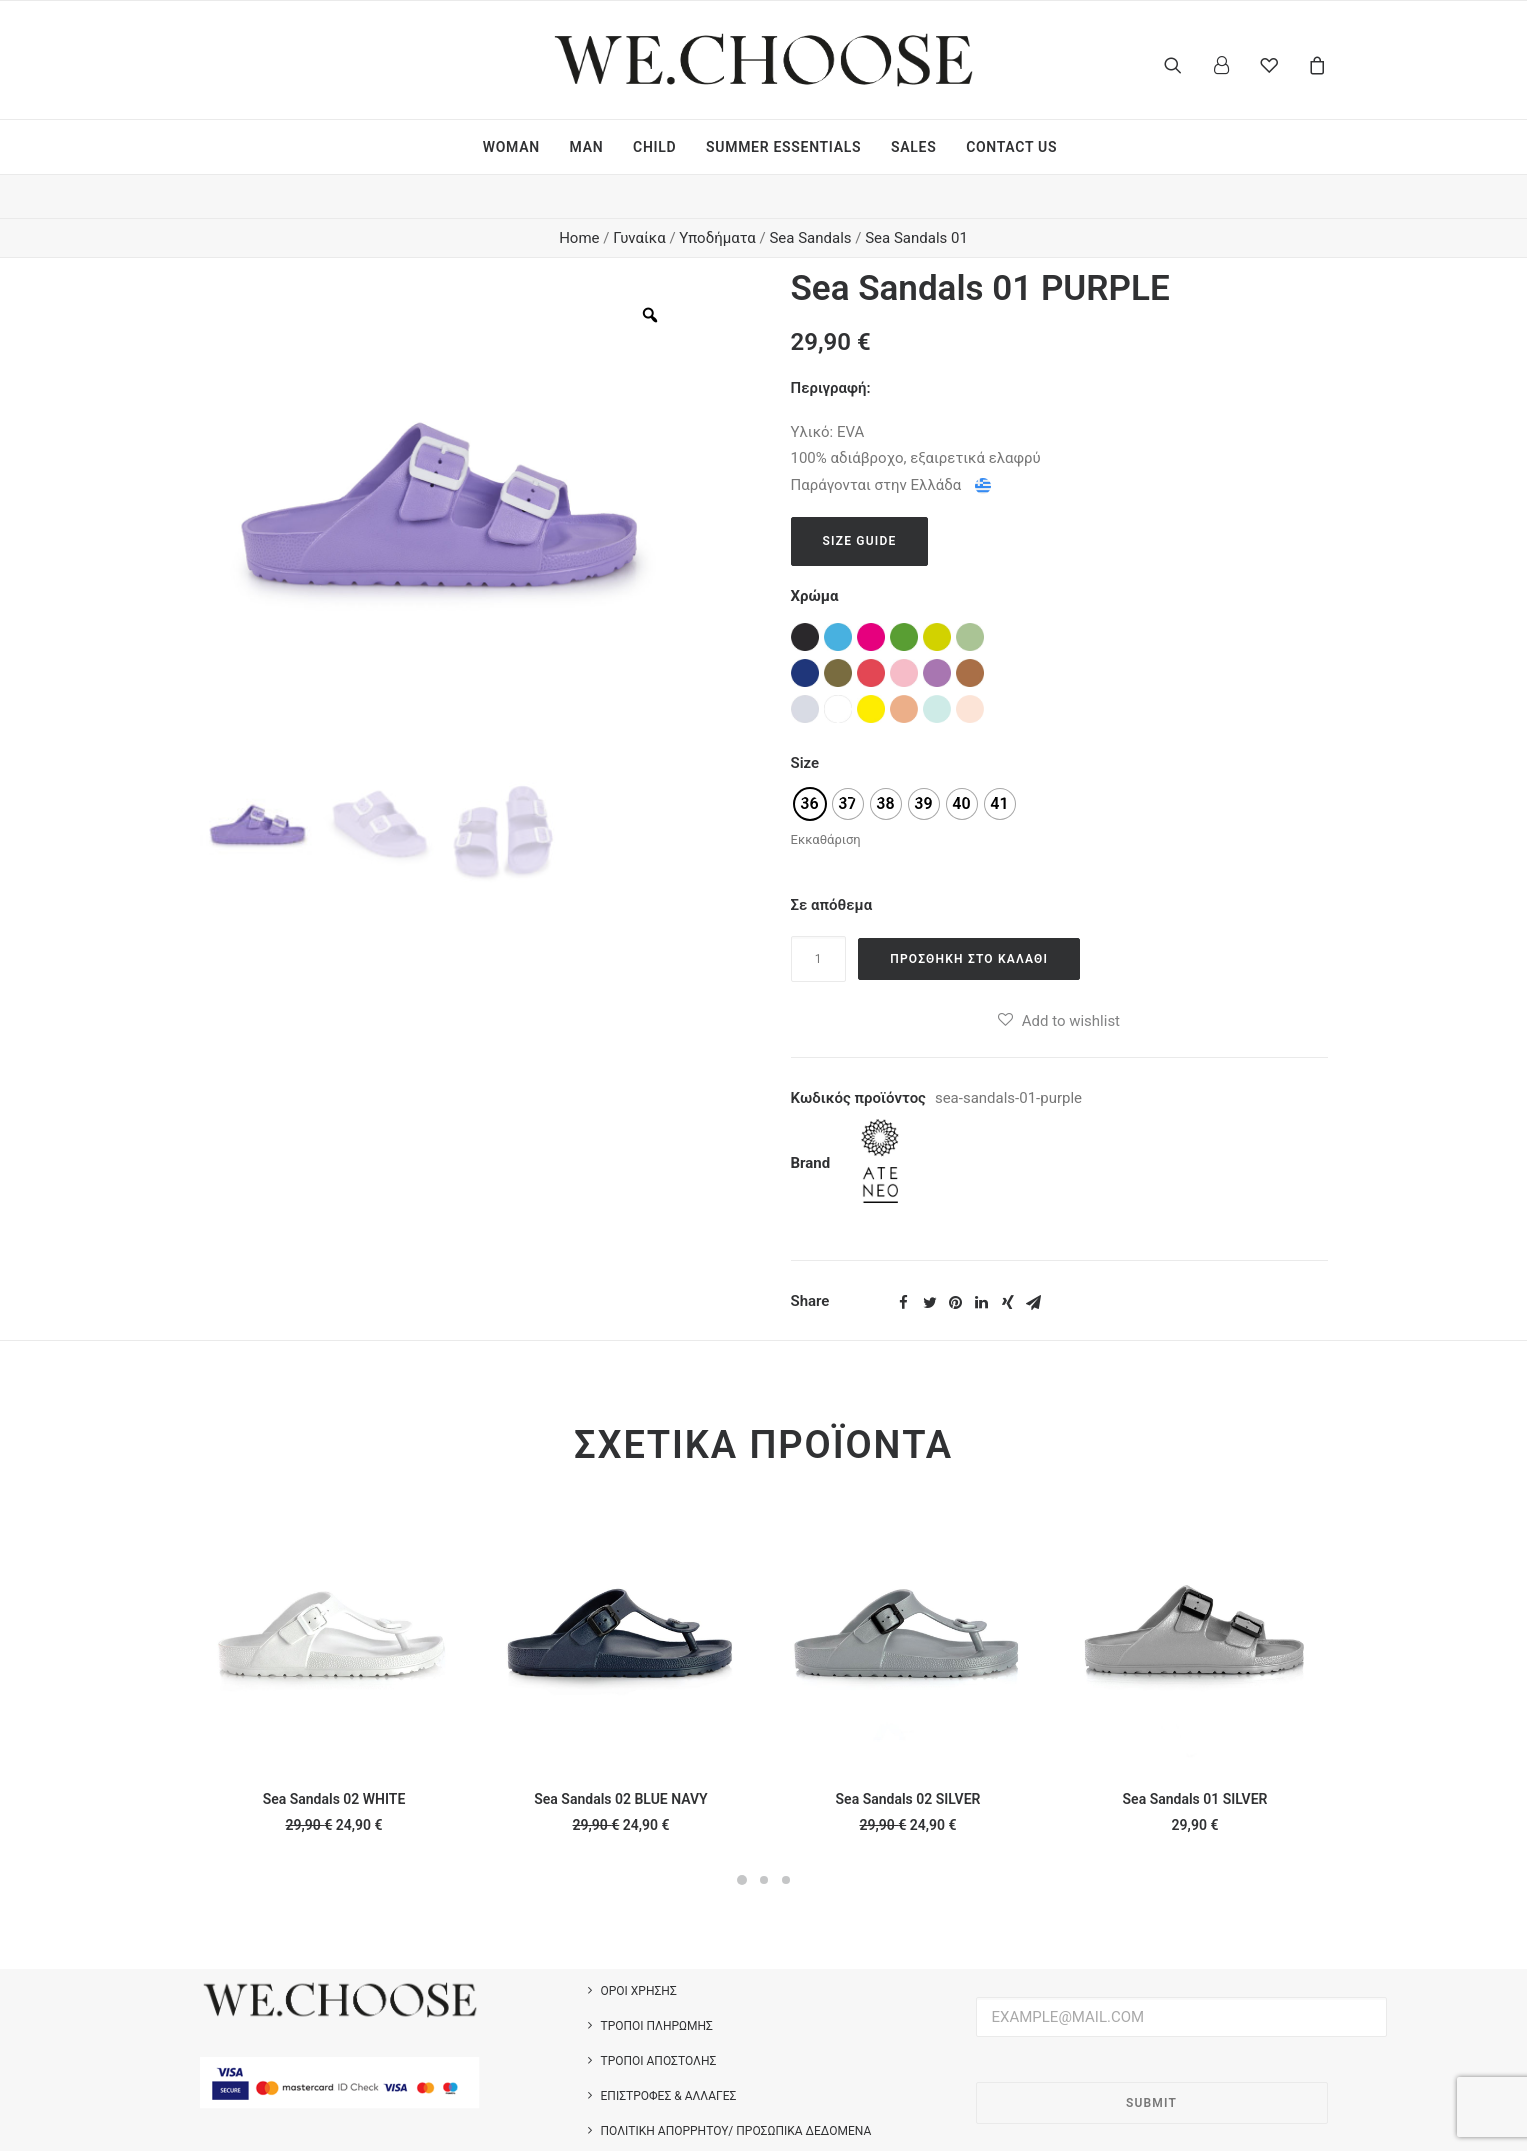 The image size is (1527, 2151). What do you see at coordinates (639, 1948) in the screenshot?
I see `Όροι Χρήσης` at bounding box center [639, 1948].